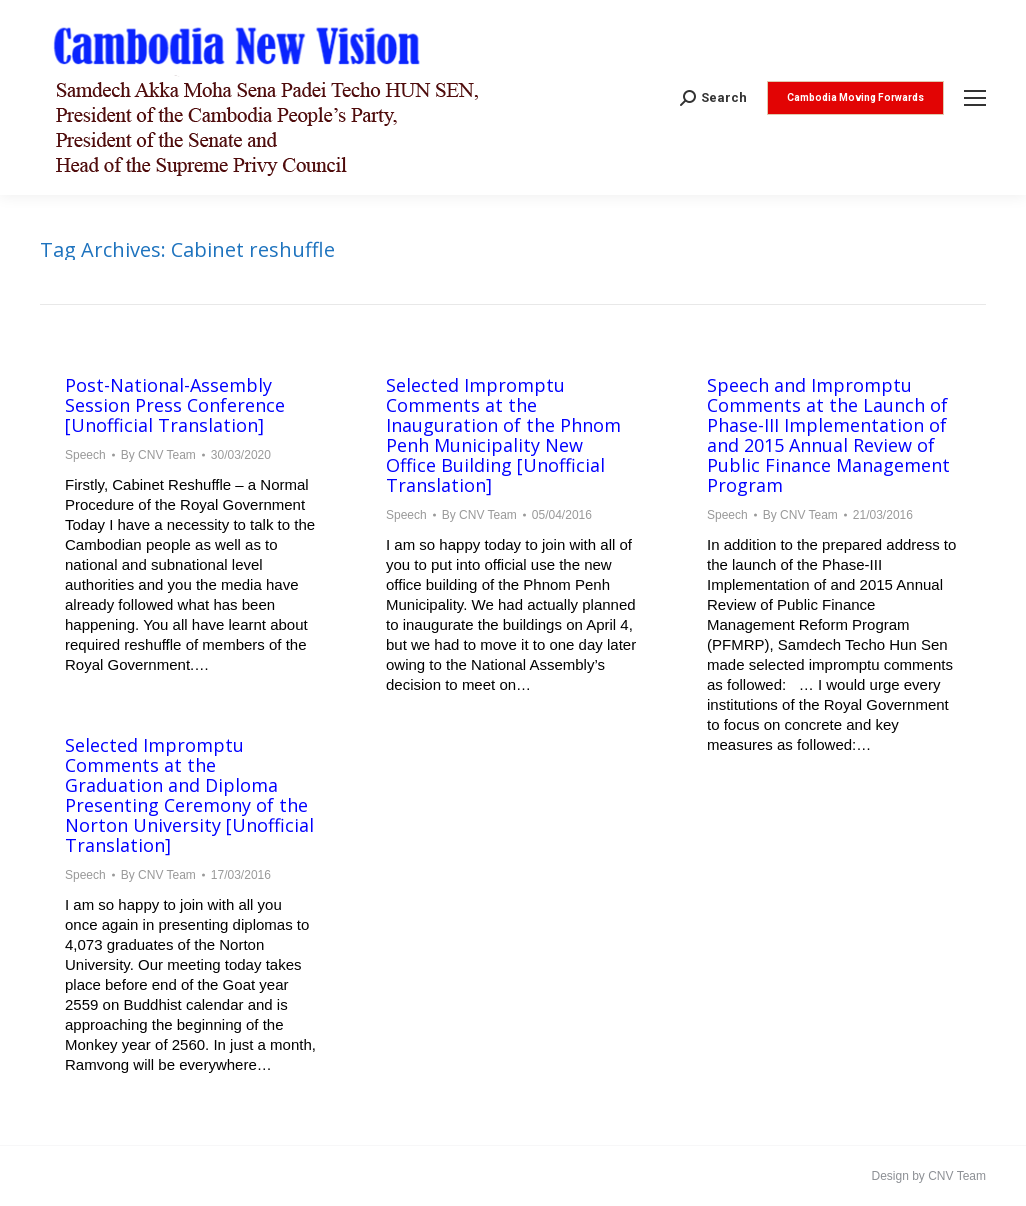 The image size is (1026, 1206). I want to click on By, so click(158, 455).